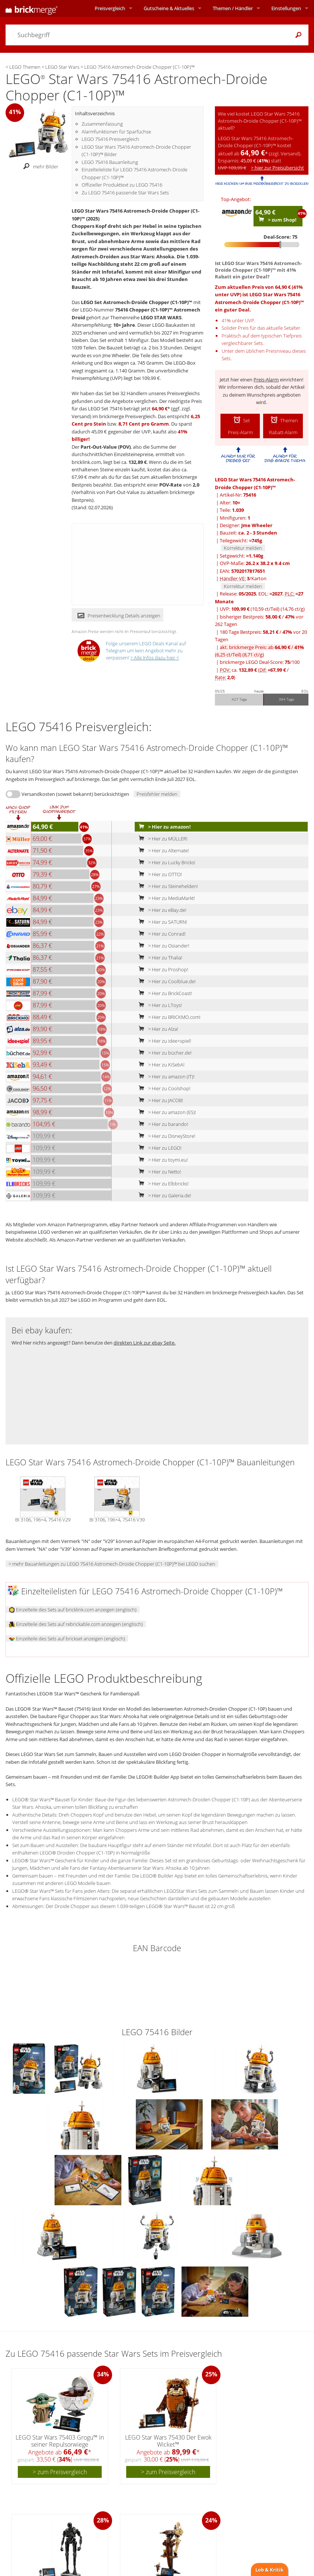  What do you see at coordinates (75, 794) in the screenshot?
I see `Versandkosten (soweit bekannt) berücksichtigen` at bounding box center [75, 794].